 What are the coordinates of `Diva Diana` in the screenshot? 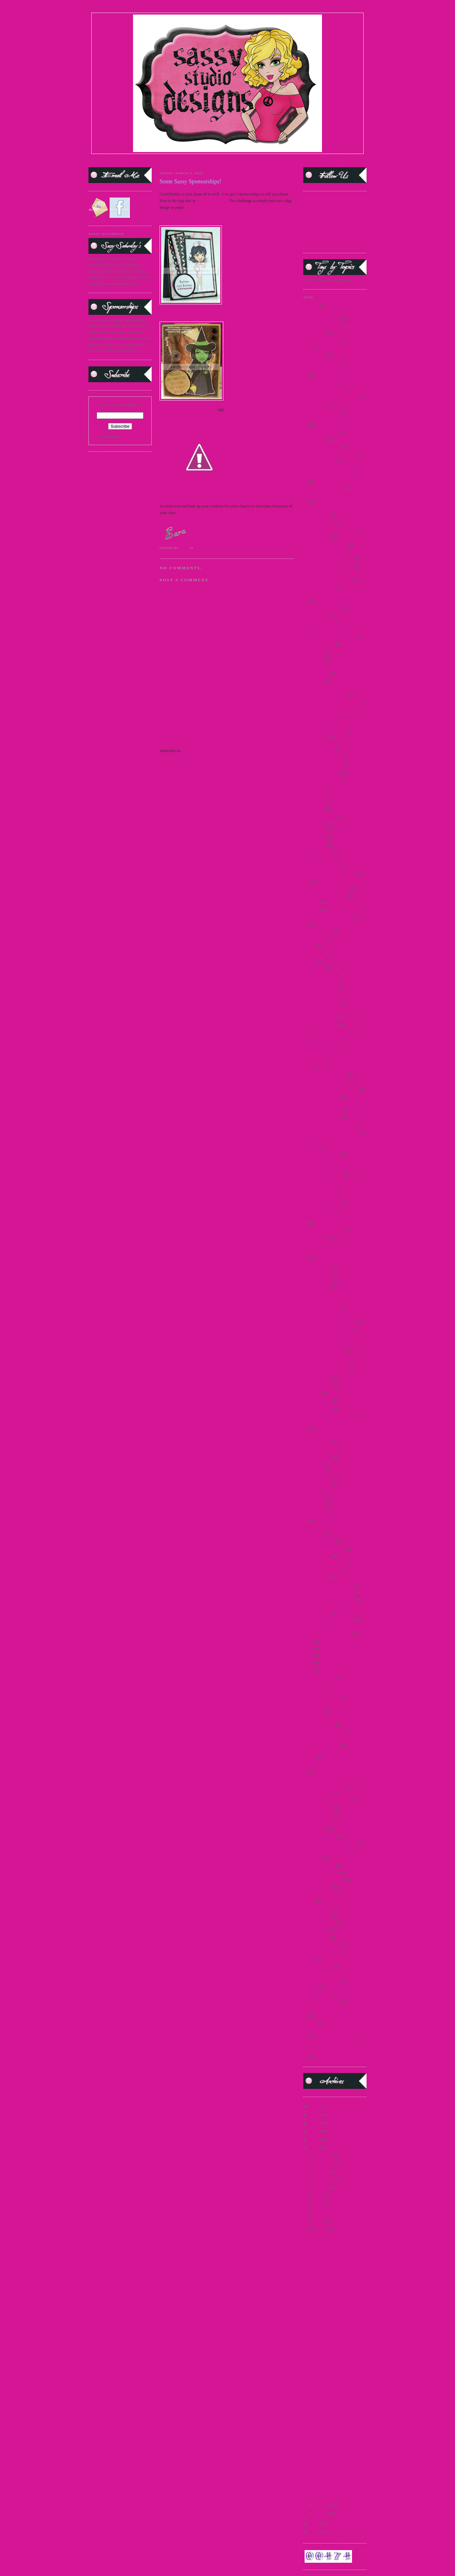 It's located at (312, 787).